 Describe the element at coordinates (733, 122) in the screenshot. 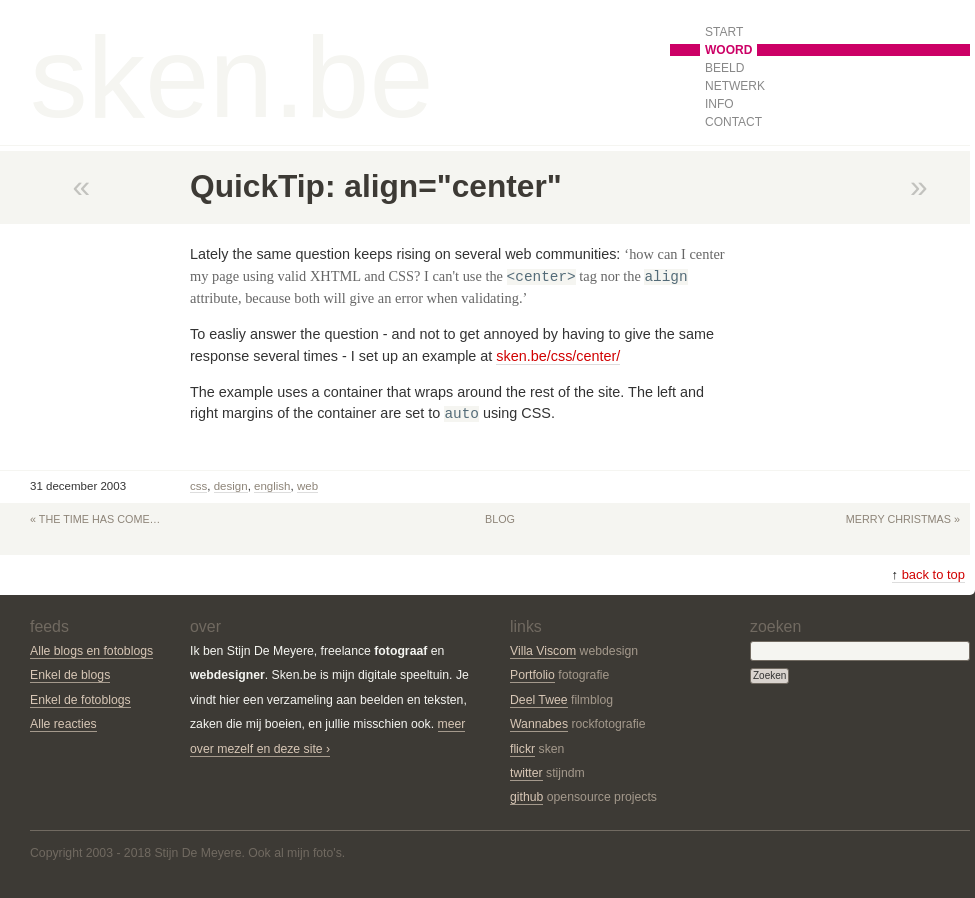

I see `Contact` at that location.